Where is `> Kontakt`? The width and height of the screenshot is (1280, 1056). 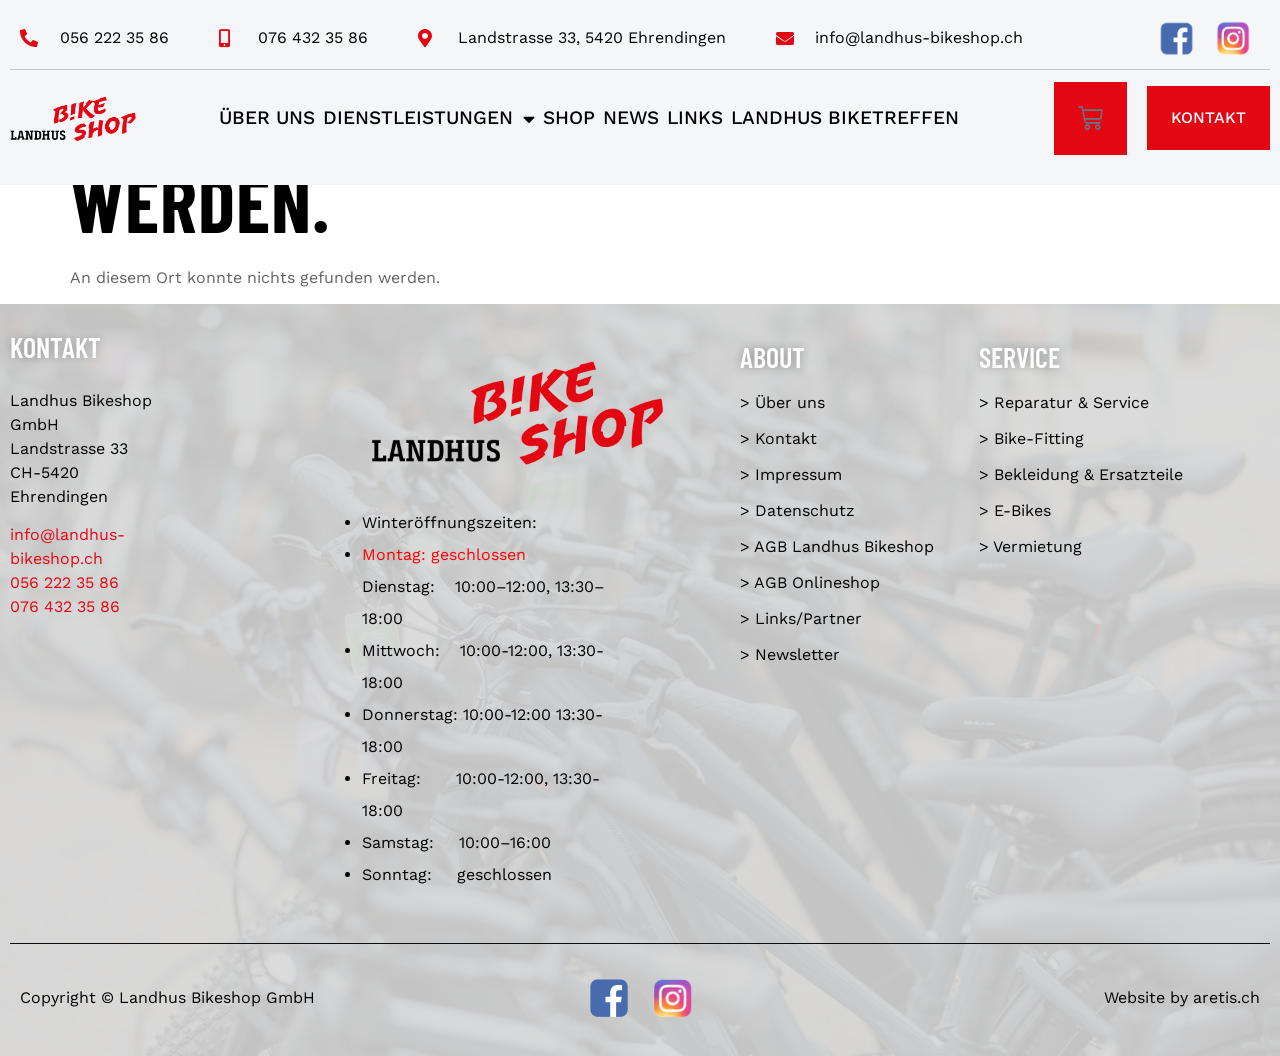 > Kontakt is located at coordinates (778, 438).